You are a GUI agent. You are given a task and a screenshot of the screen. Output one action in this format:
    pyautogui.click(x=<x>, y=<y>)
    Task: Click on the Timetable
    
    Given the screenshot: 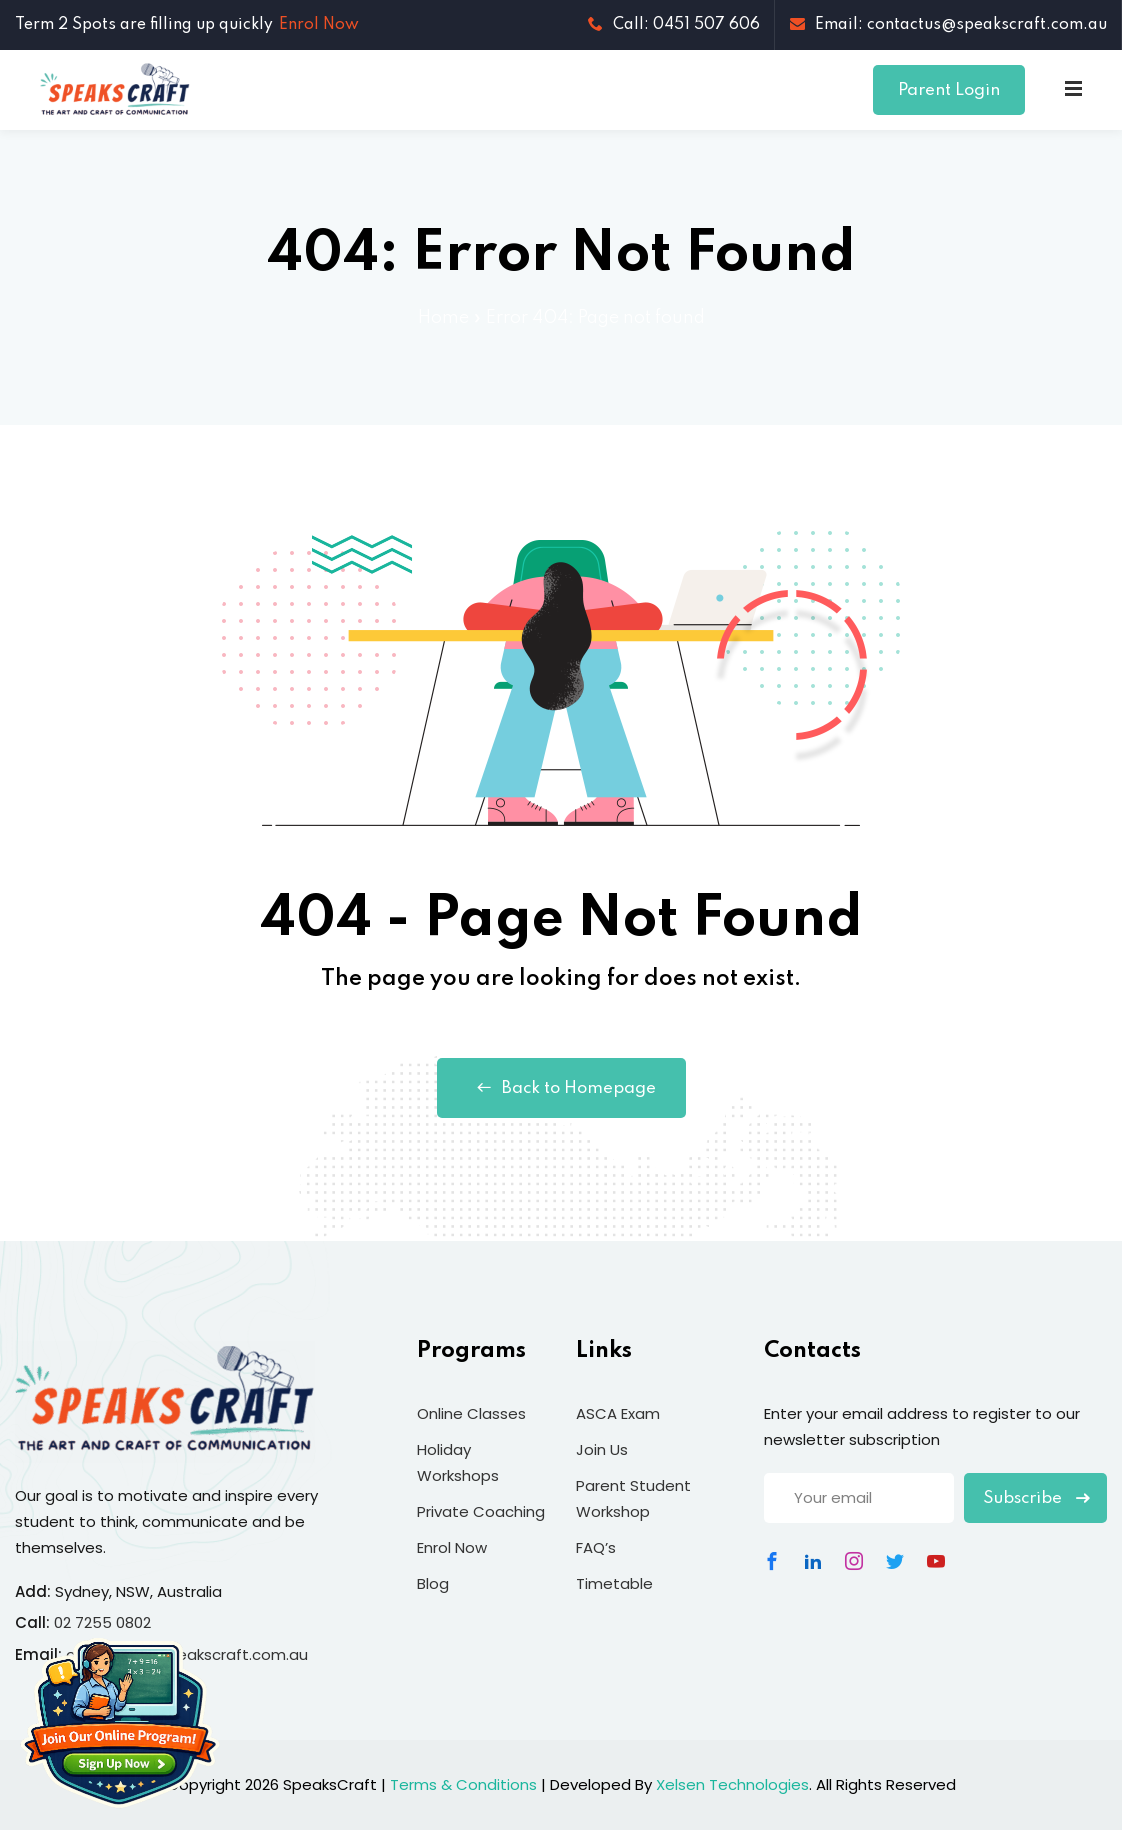 What is the action you would take?
    pyautogui.click(x=614, y=1583)
    